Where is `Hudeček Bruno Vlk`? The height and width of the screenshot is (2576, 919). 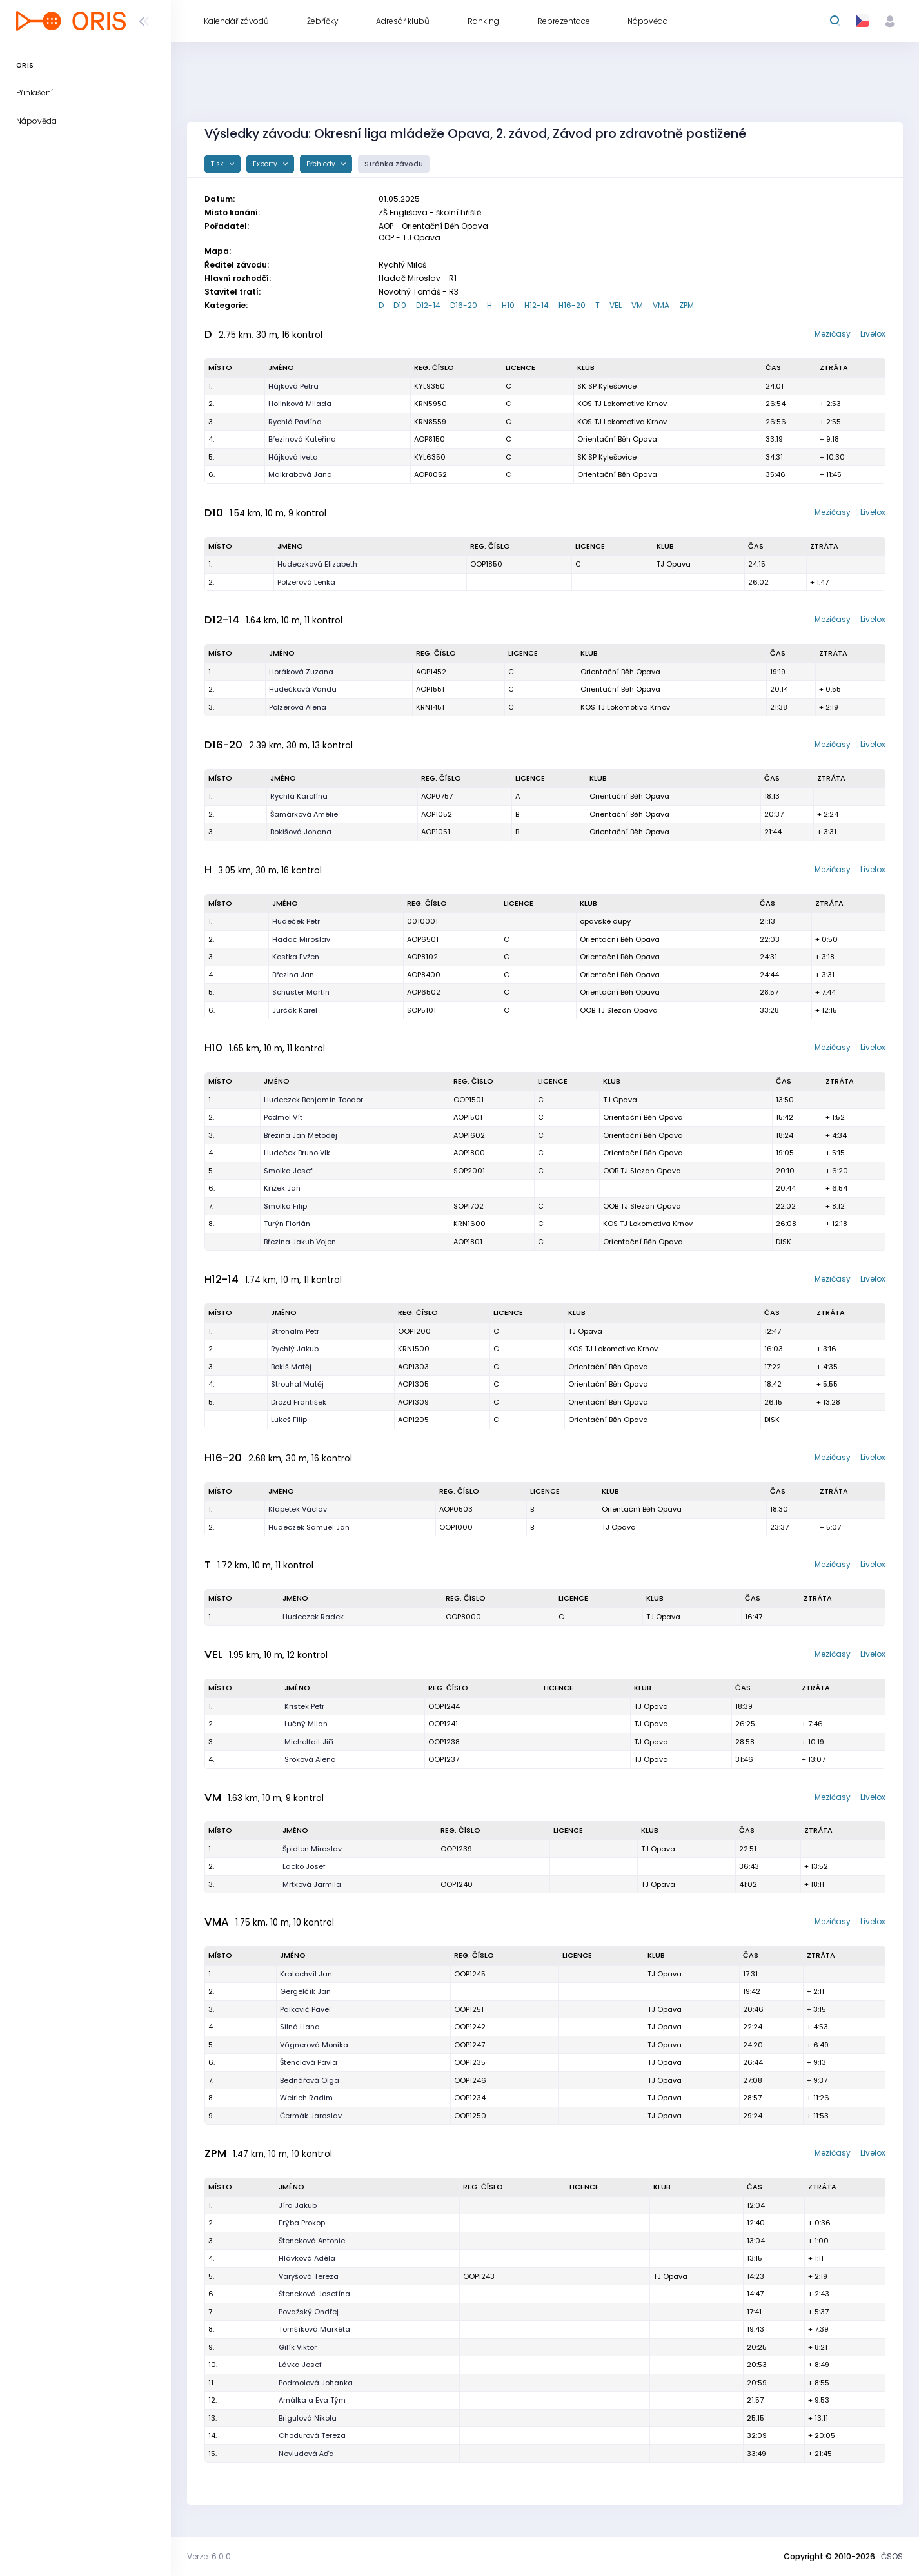
Hudeček Bruno Vlk is located at coordinates (297, 1152).